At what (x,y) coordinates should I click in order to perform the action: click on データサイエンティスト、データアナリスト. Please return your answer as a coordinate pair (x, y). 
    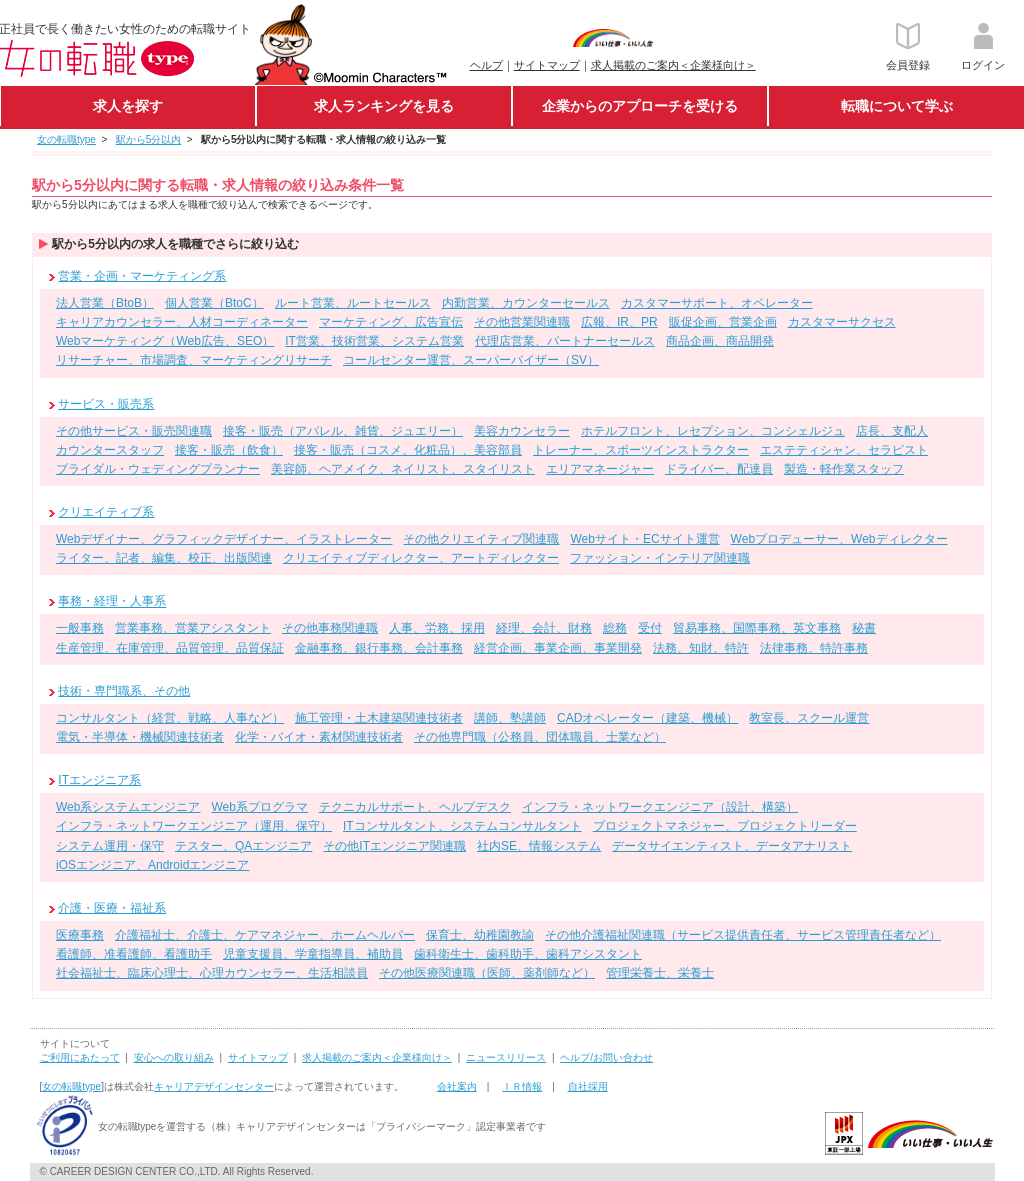
    Looking at the image, I should click on (732, 846).